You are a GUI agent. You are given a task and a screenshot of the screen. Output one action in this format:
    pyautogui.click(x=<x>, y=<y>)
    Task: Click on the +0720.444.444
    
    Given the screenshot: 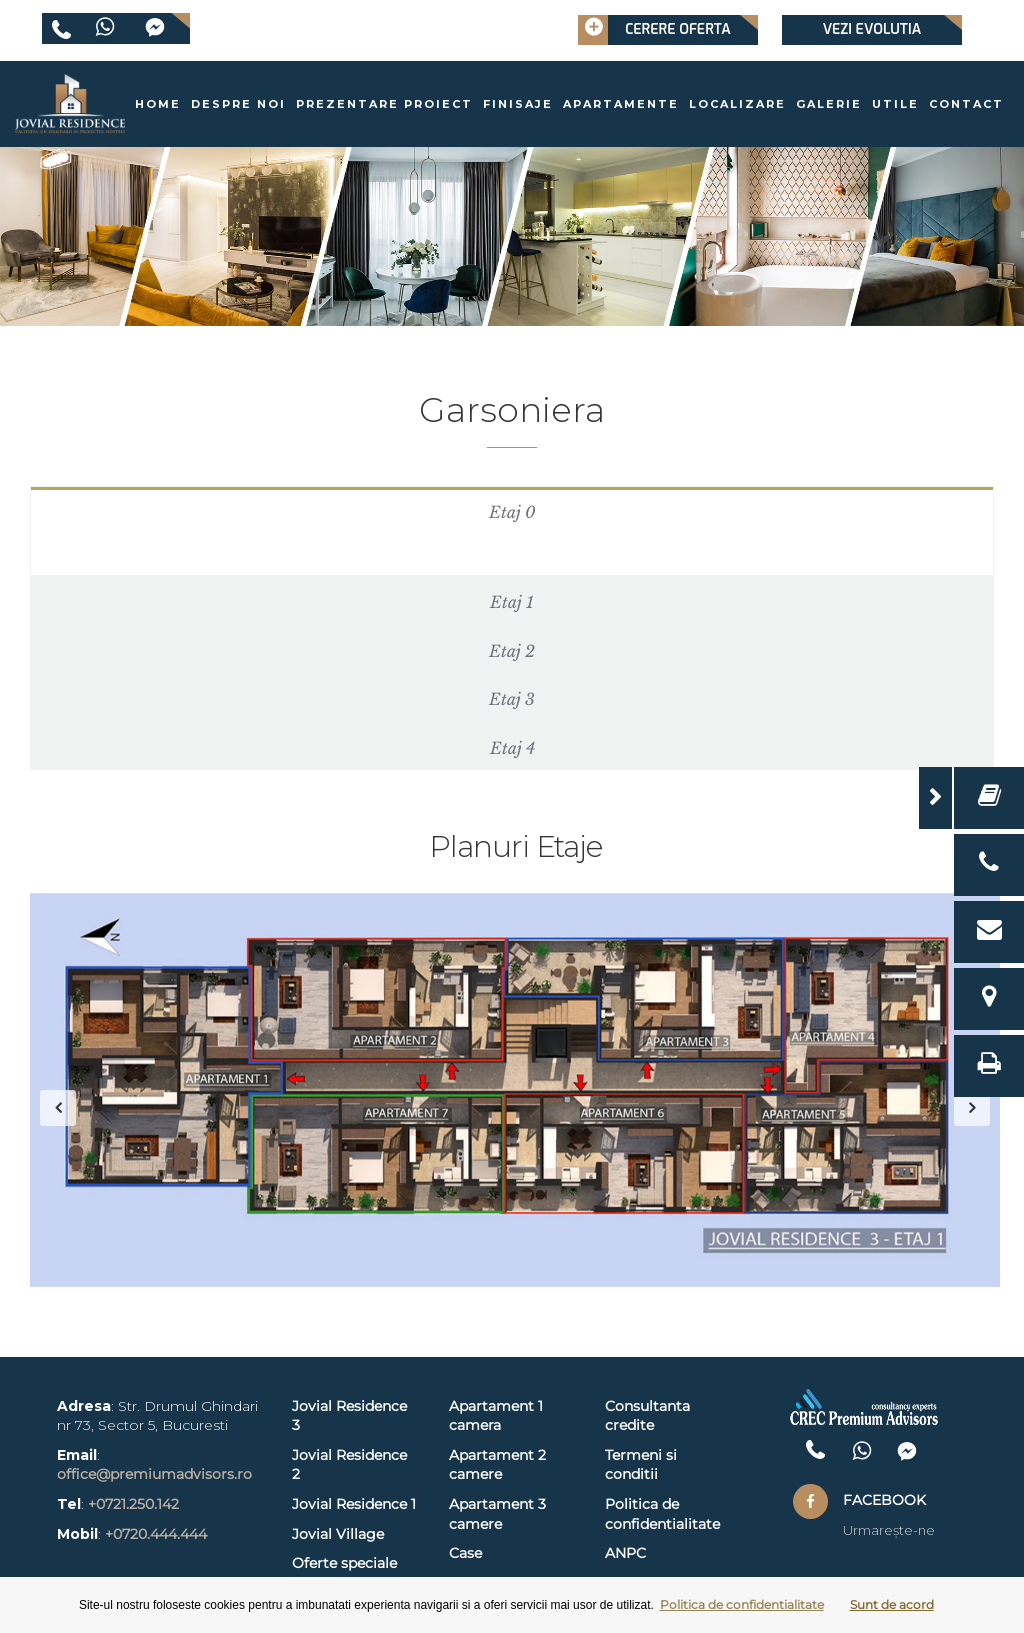 What is the action you would take?
    pyautogui.click(x=156, y=1534)
    